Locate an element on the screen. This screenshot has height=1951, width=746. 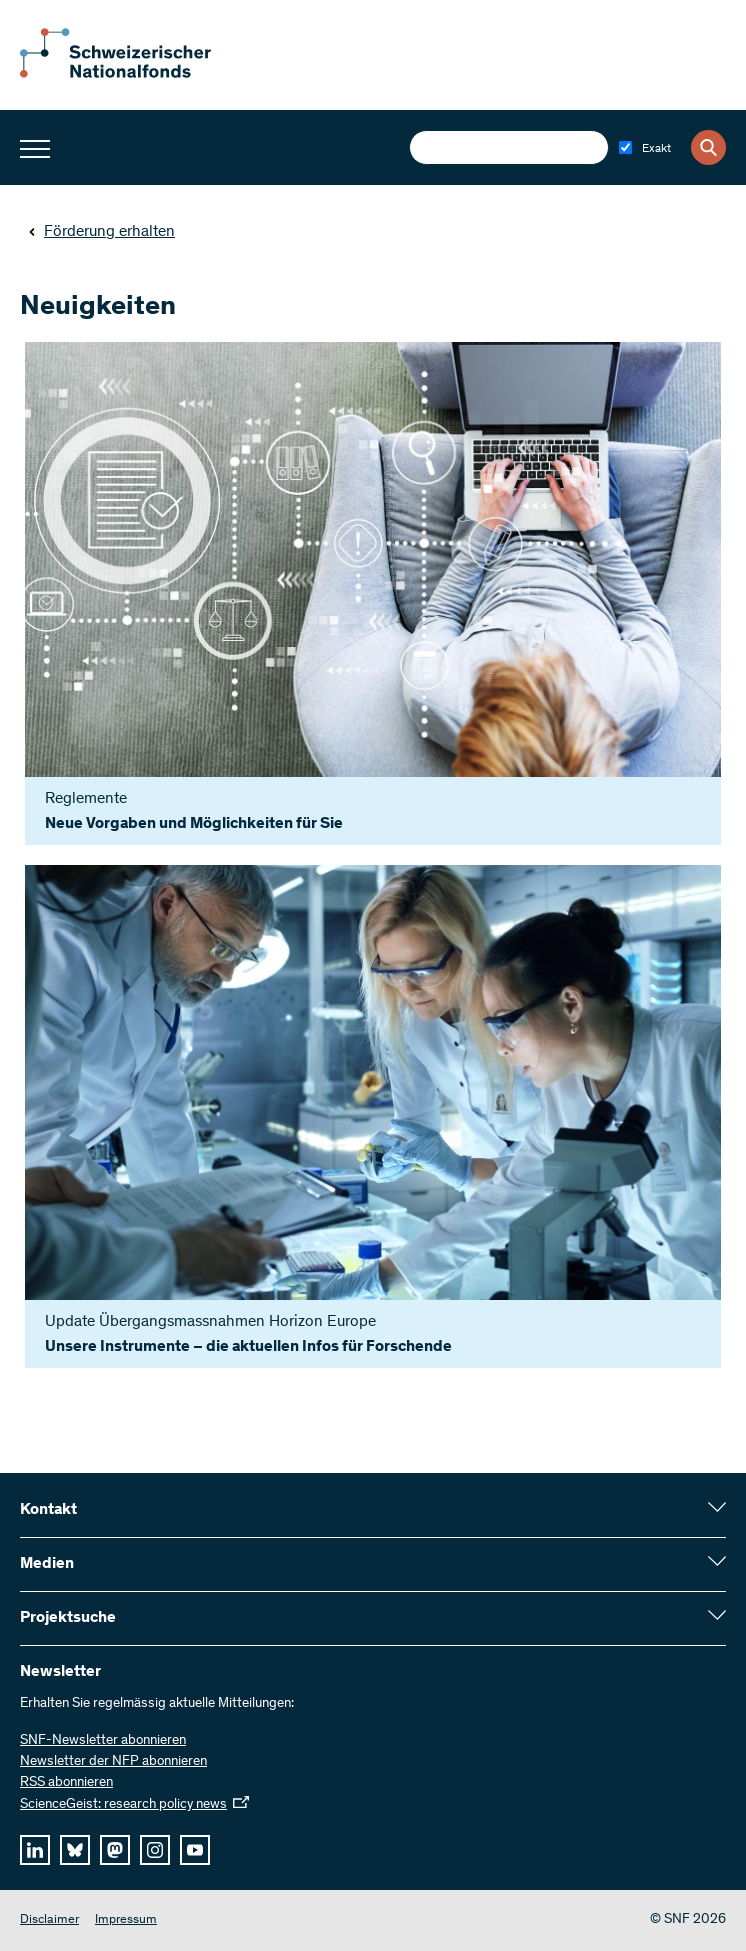
[mastodon] is located at coordinates (115, 1850).